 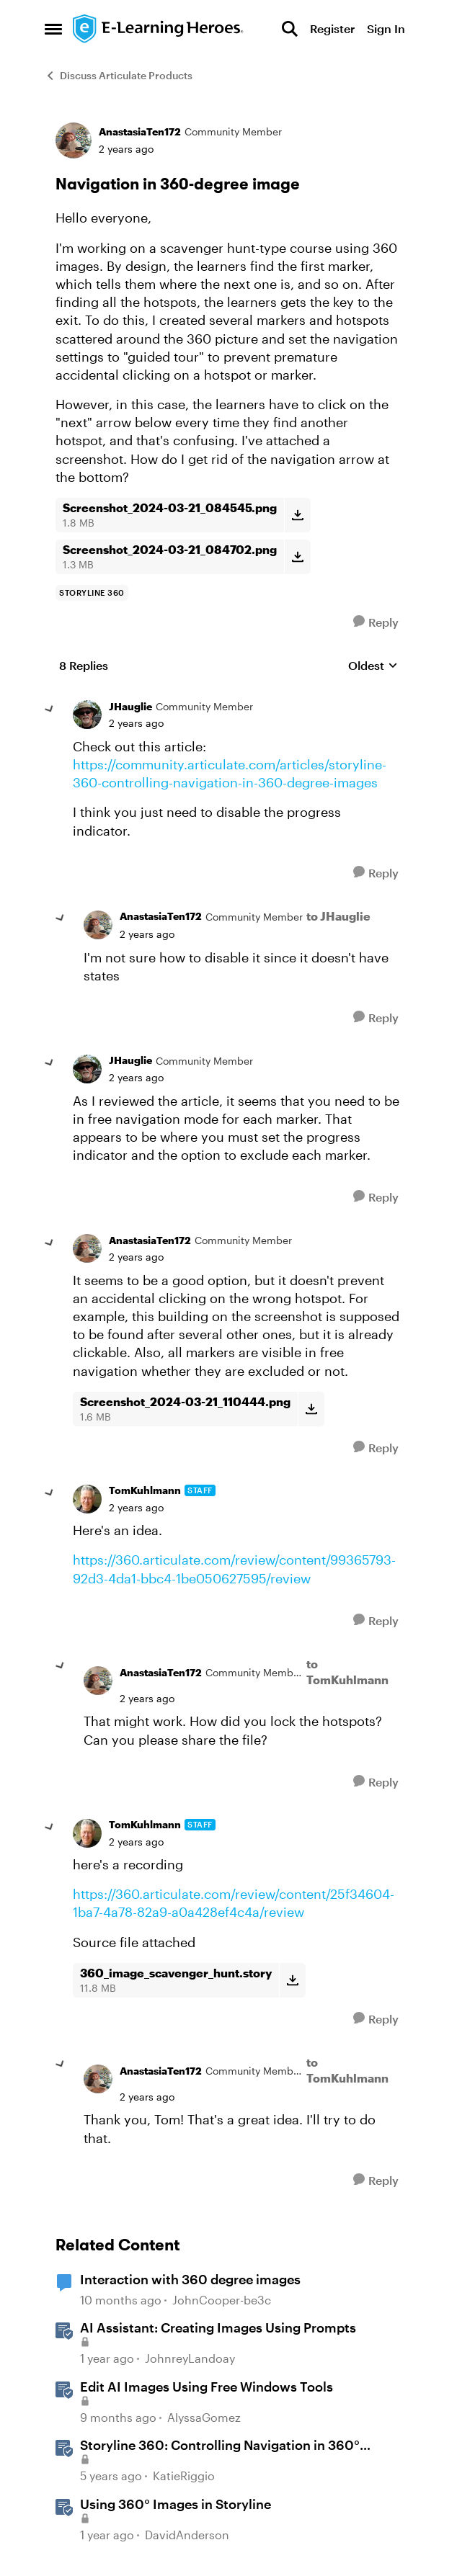 What do you see at coordinates (373, 666) in the screenshot?
I see `Oldest [combobox]` at bounding box center [373, 666].